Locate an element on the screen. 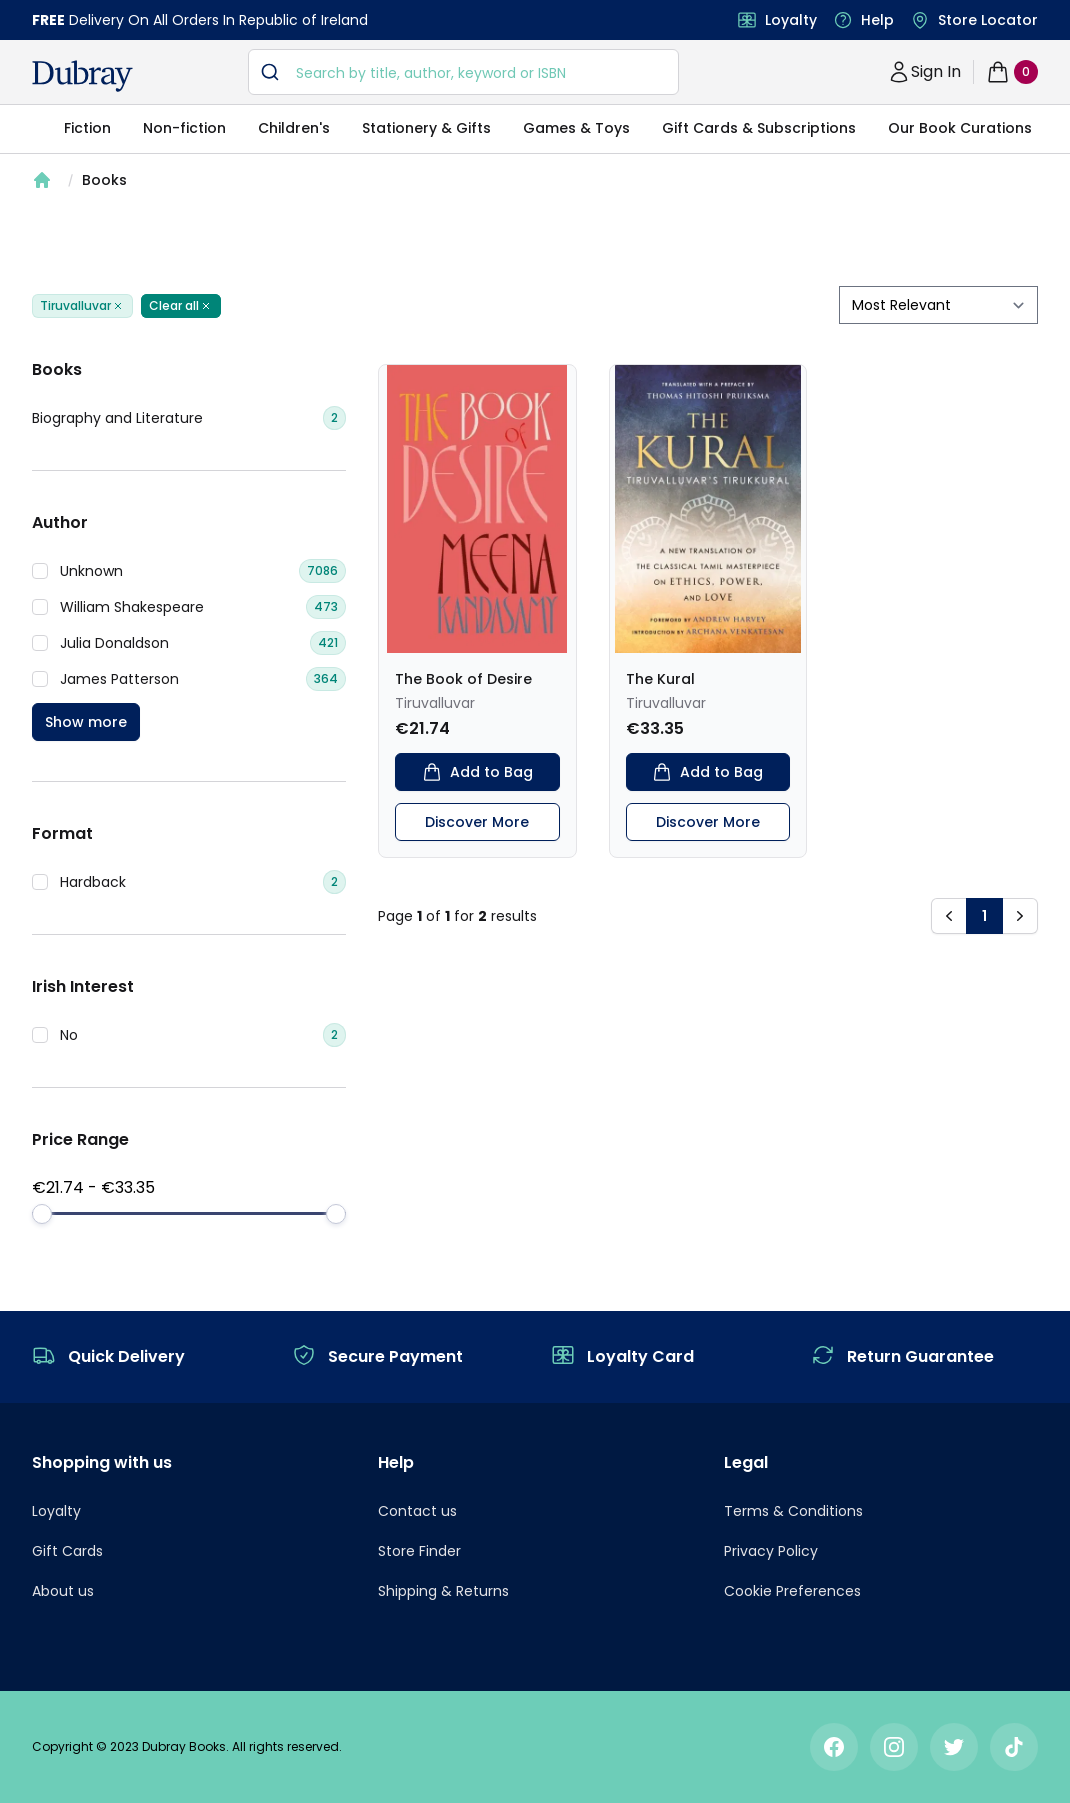 This screenshot has height=1803, width=1070. Children's is located at coordinates (294, 128).